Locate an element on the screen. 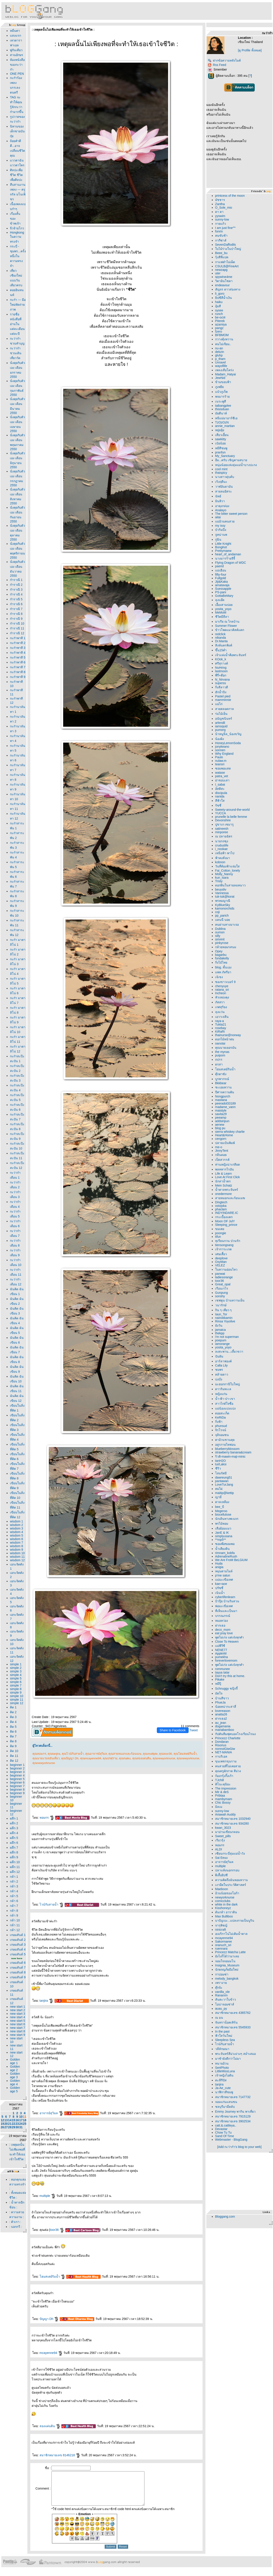 Image resolution: width=273 pixels, height=2576 pixels. สมรัศมี is located at coordinates (221, 1473).